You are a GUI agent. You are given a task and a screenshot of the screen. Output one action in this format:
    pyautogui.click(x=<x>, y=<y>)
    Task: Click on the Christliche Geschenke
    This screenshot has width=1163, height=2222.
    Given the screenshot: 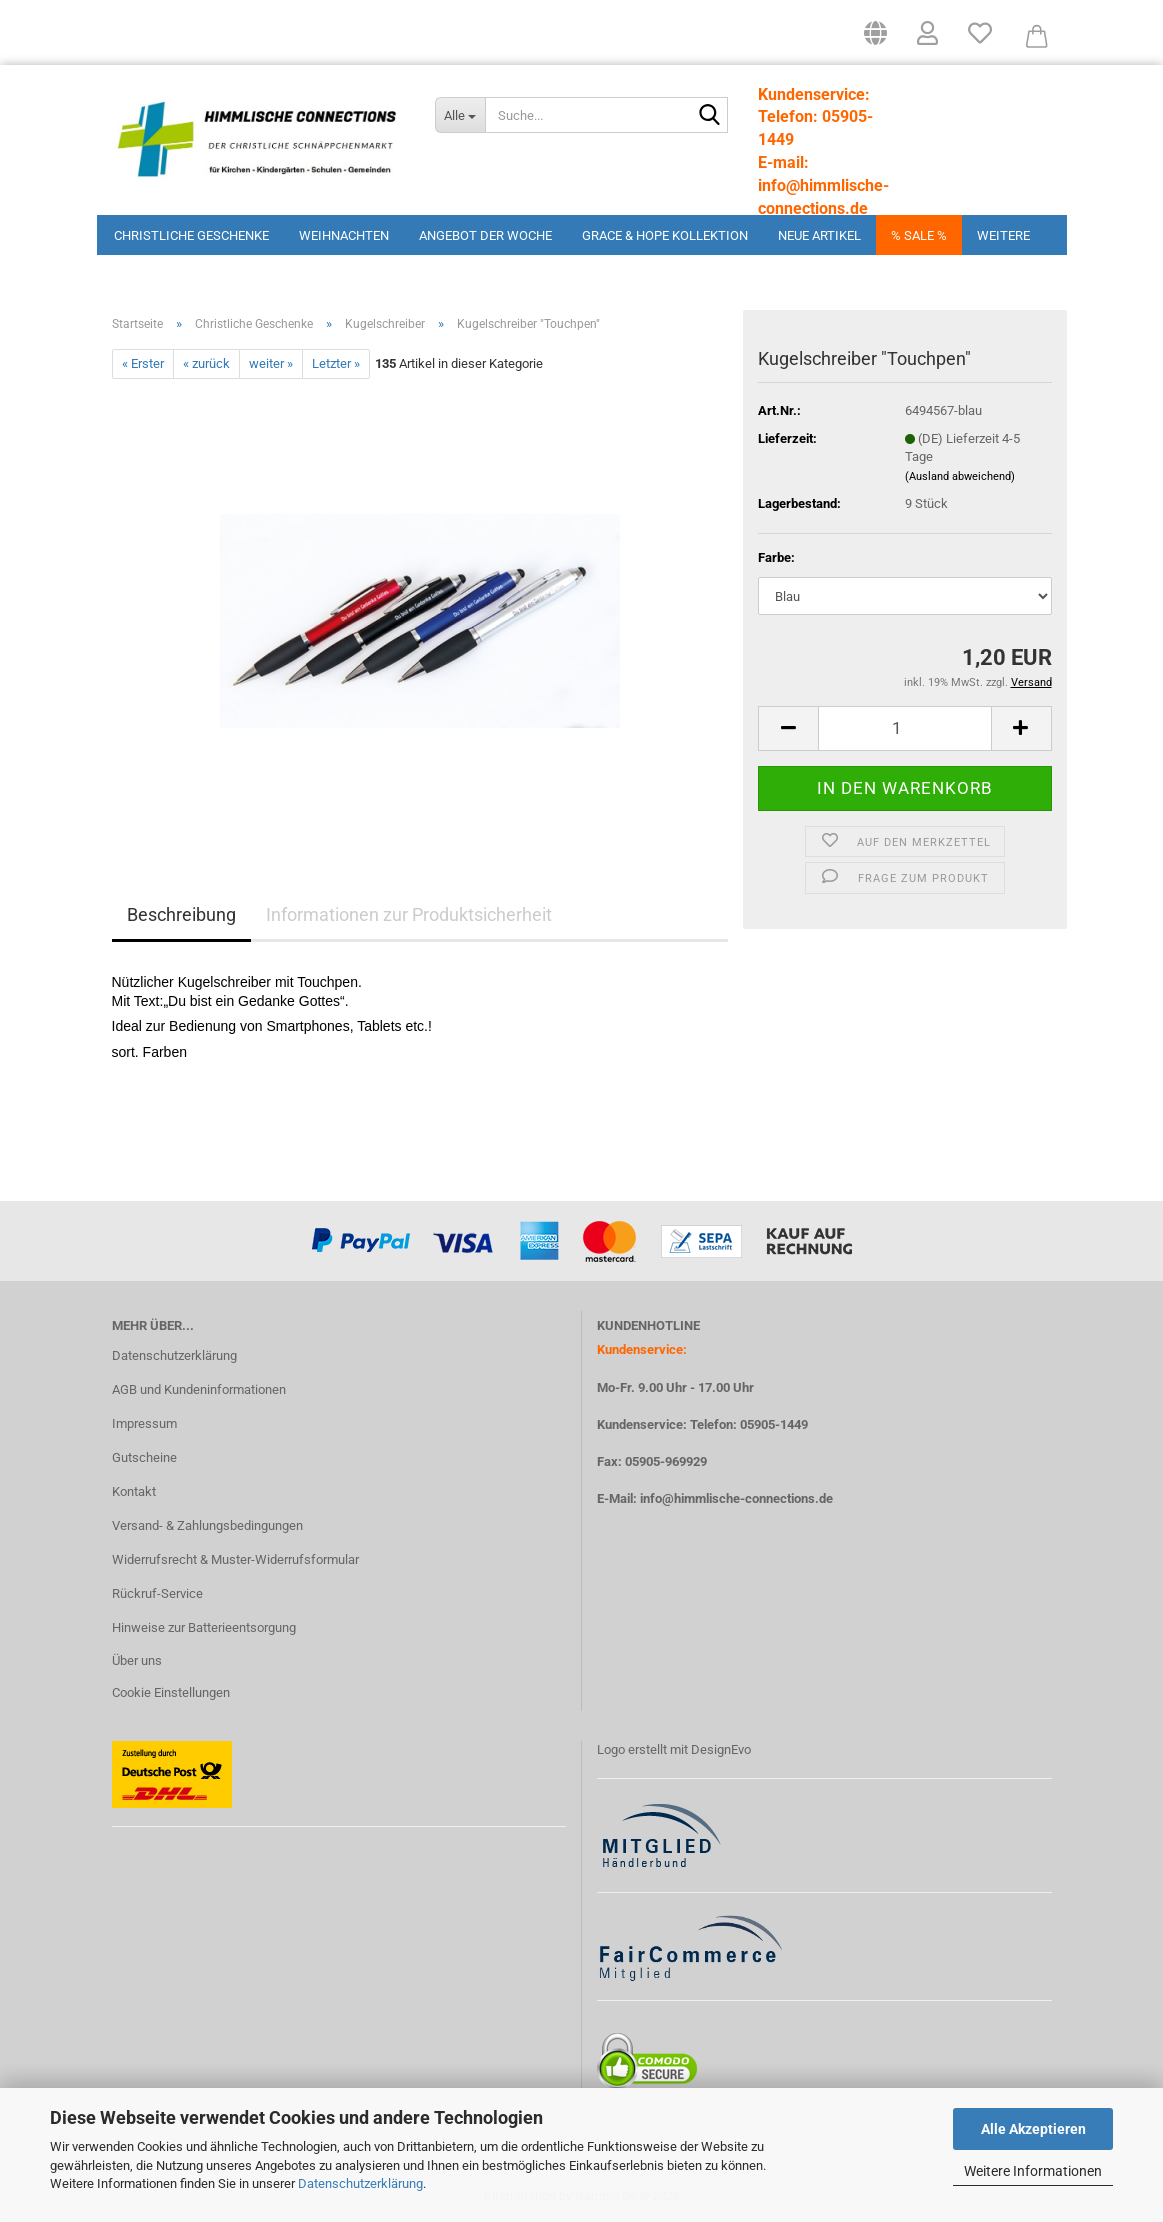 What is the action you would take?
    pyautogui.click(x=191, y=235)
    